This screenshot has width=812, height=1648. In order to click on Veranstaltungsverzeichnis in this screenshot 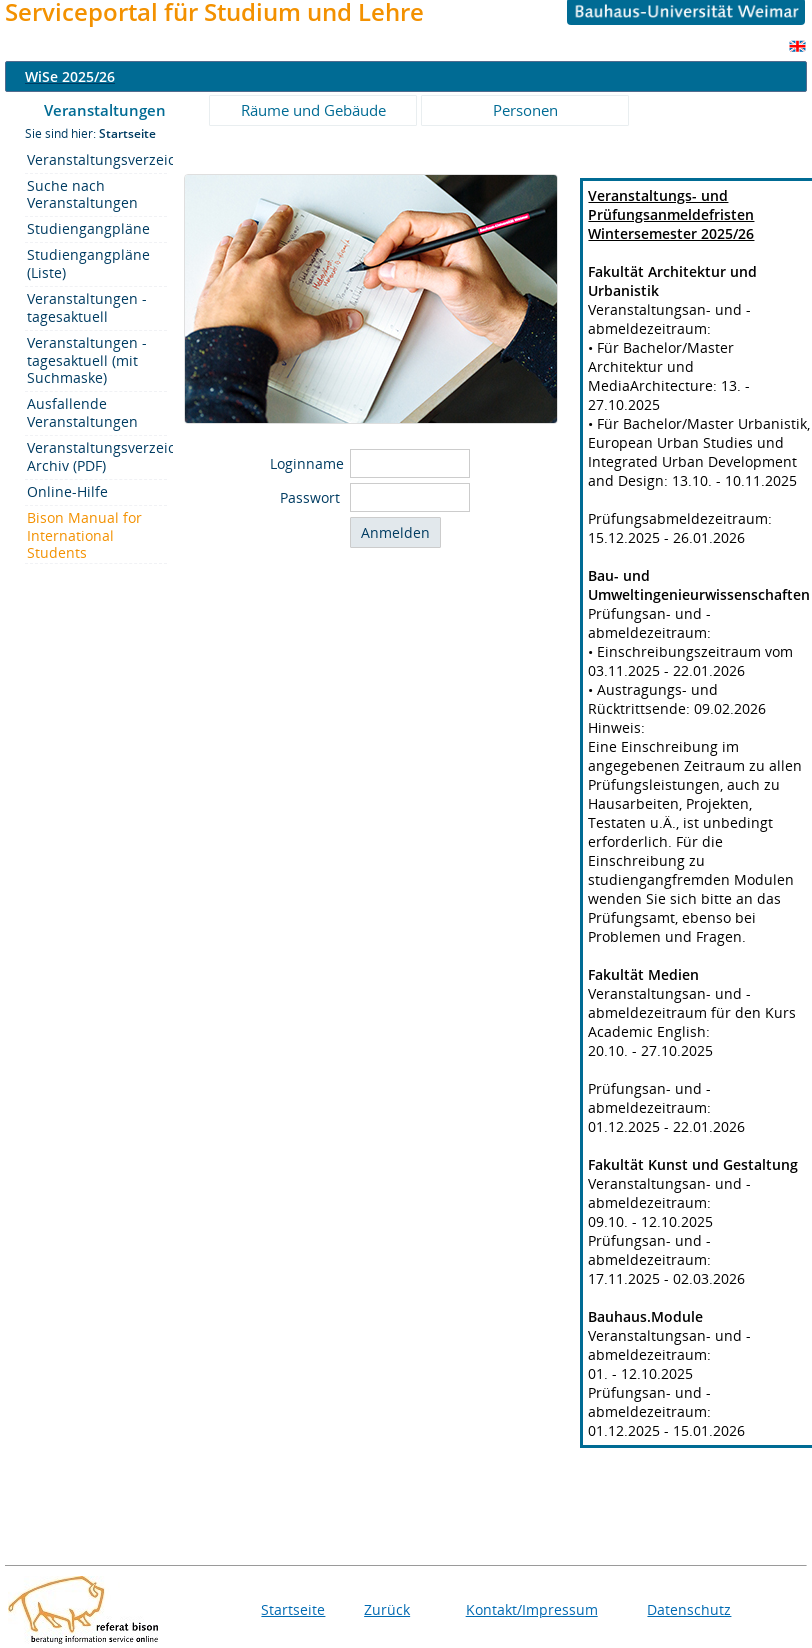, I will do `click(97, 159)`.